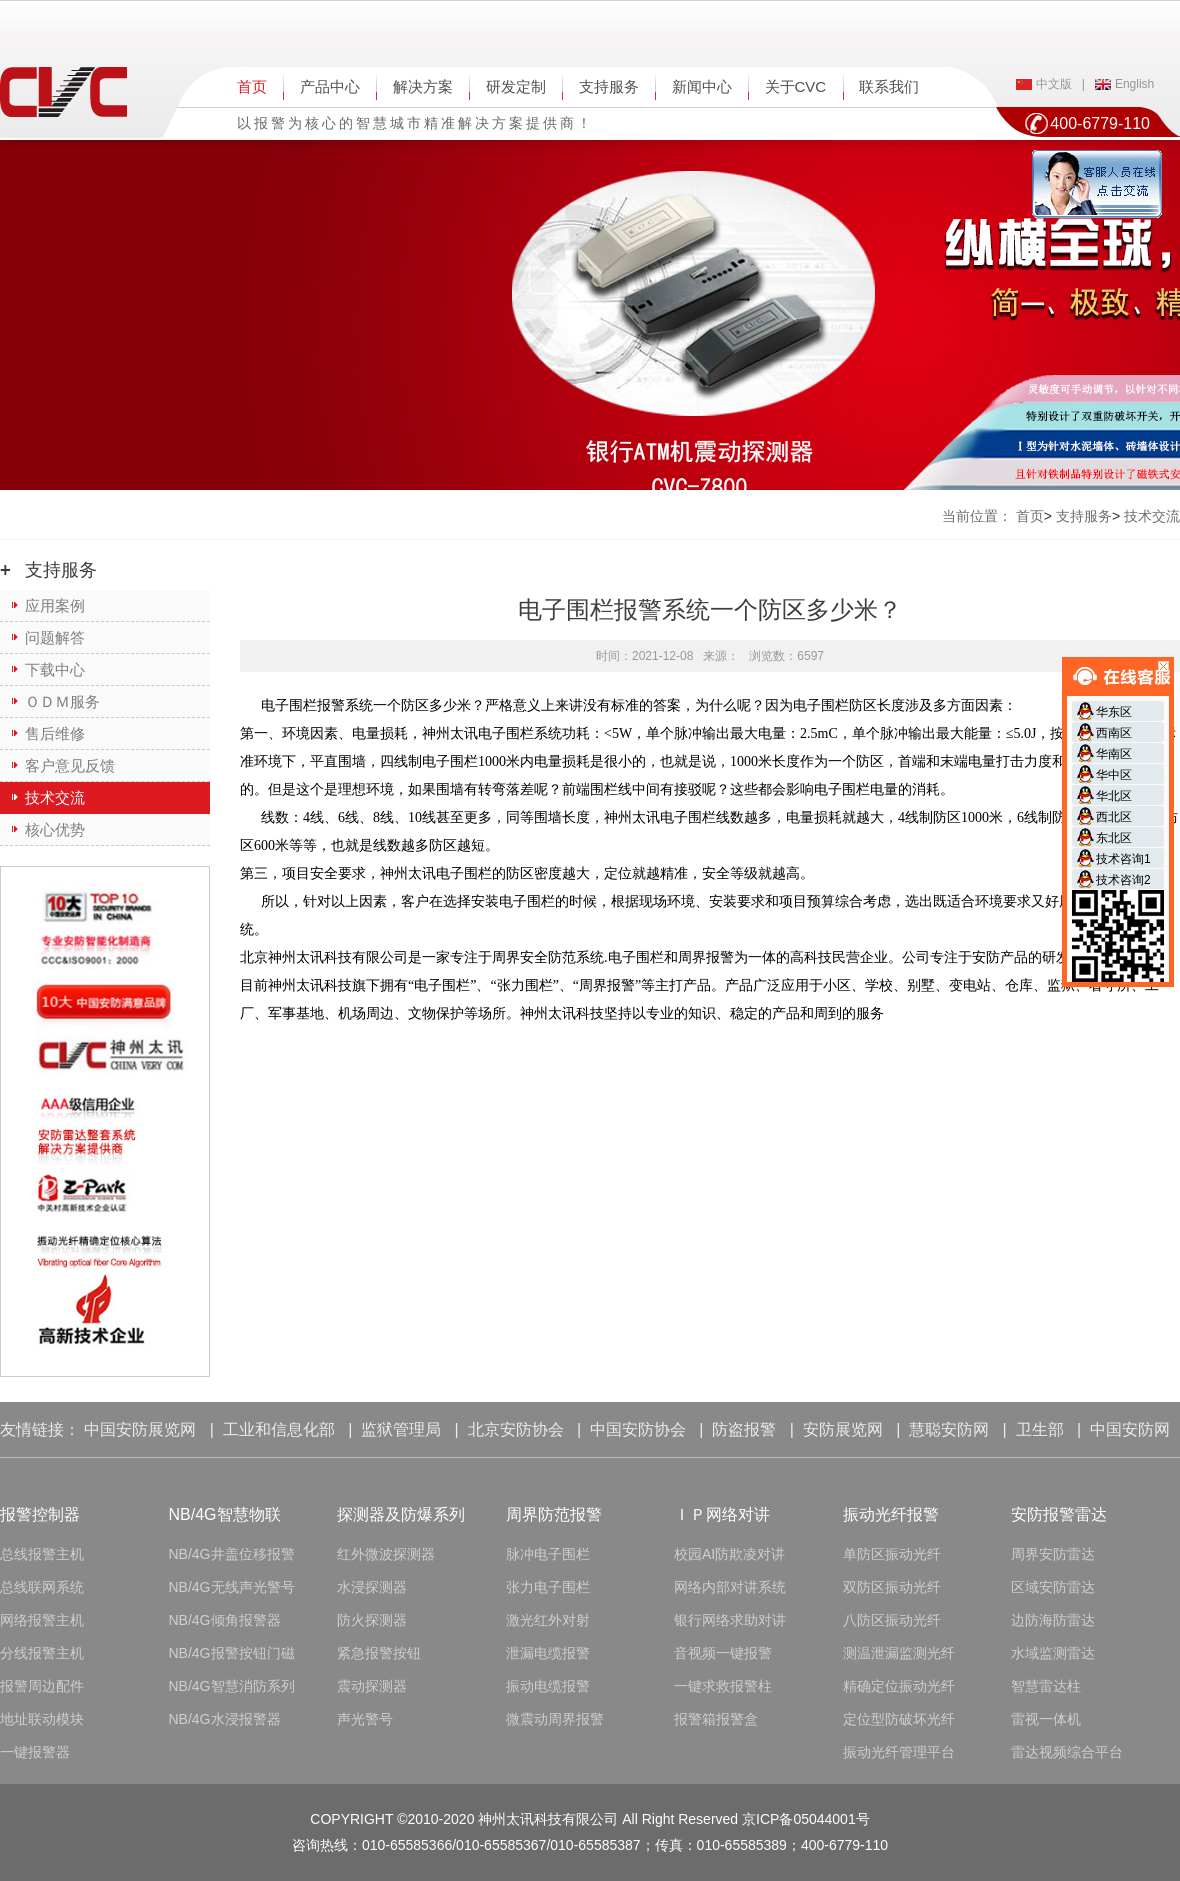 This screenshot has height=1881, width=1180. What do you see at coordinates (548, 1620) in the screenshot?
I see `激光红外对射` at bounding box center [548, 1620].